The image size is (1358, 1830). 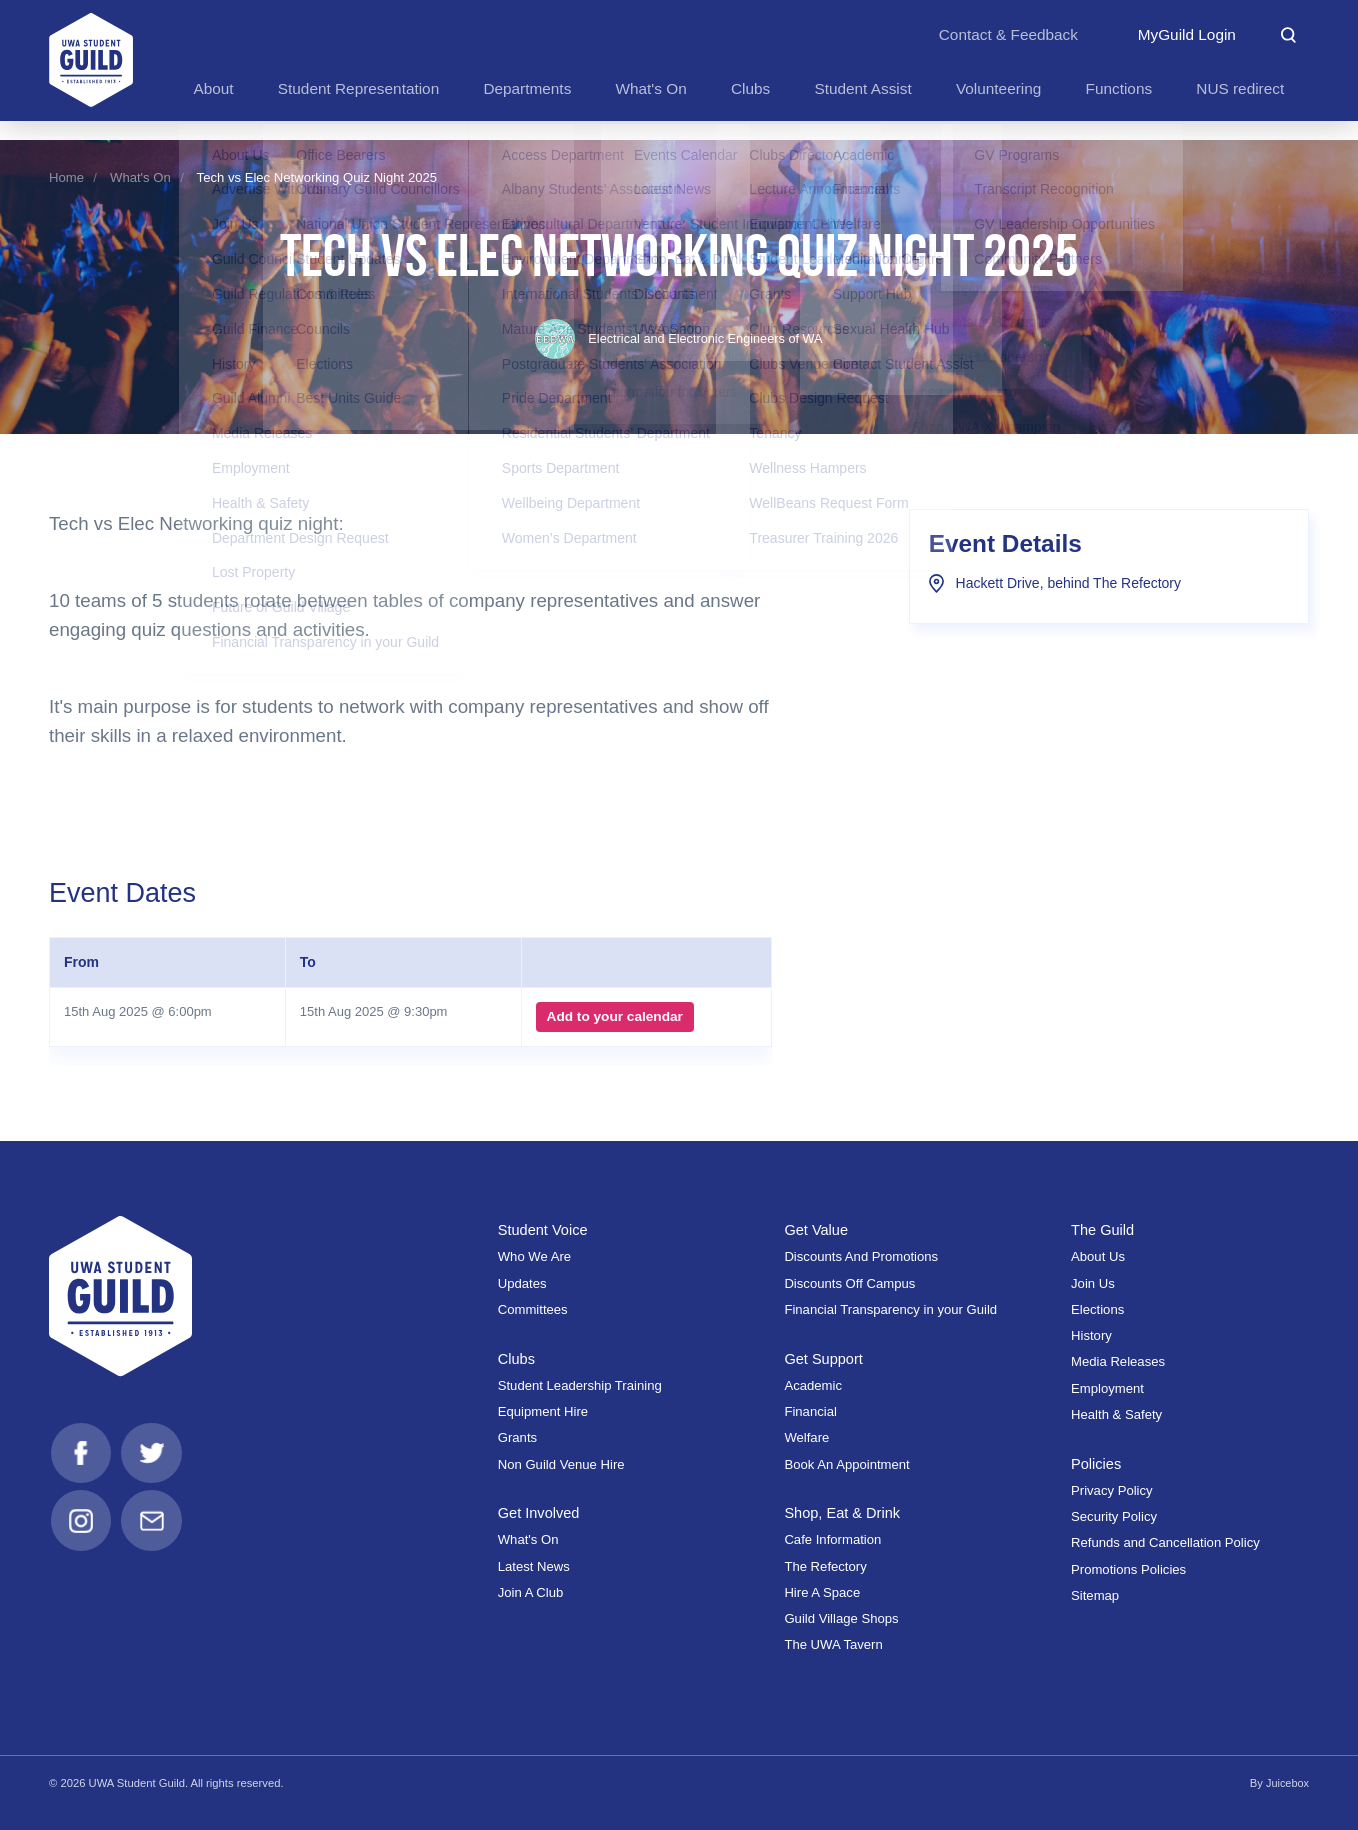 I want to click on The Refectory, so click(x=825, y=1566).